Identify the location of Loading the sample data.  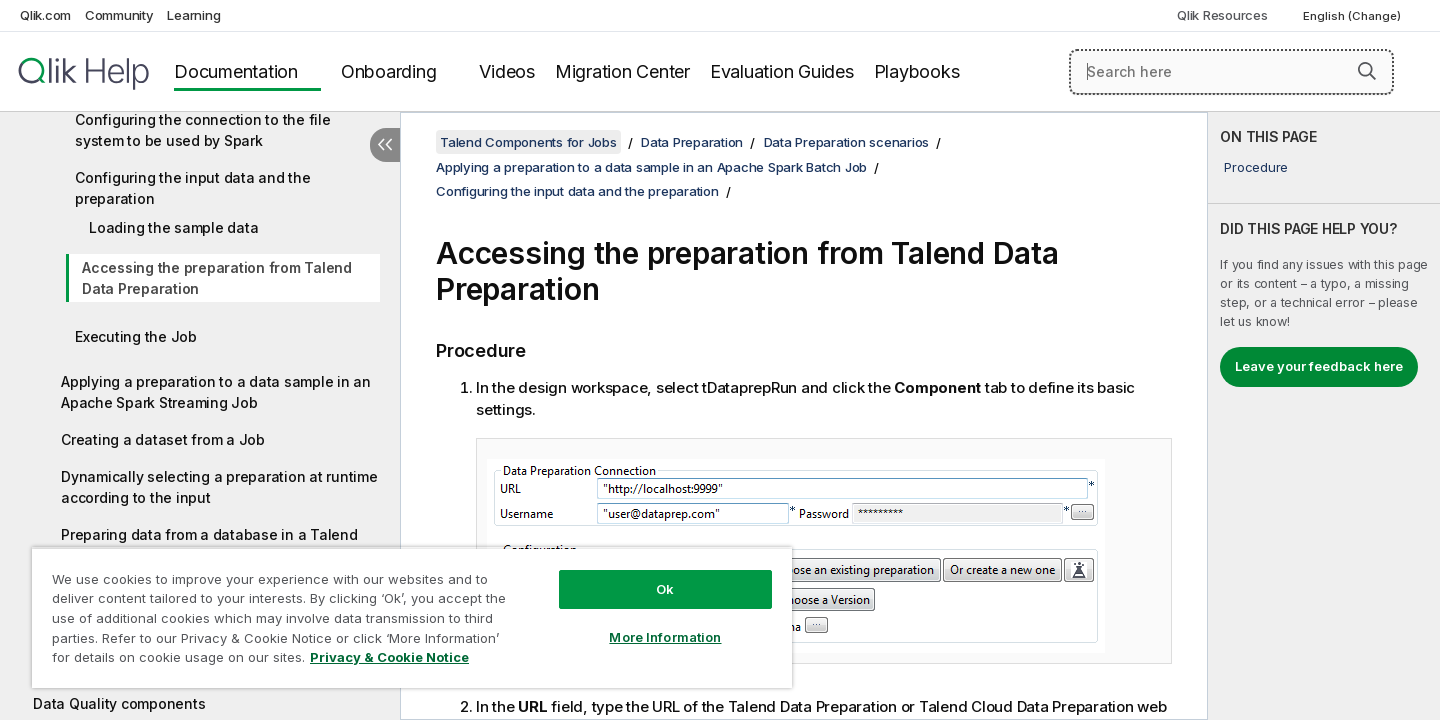
(173, 227).